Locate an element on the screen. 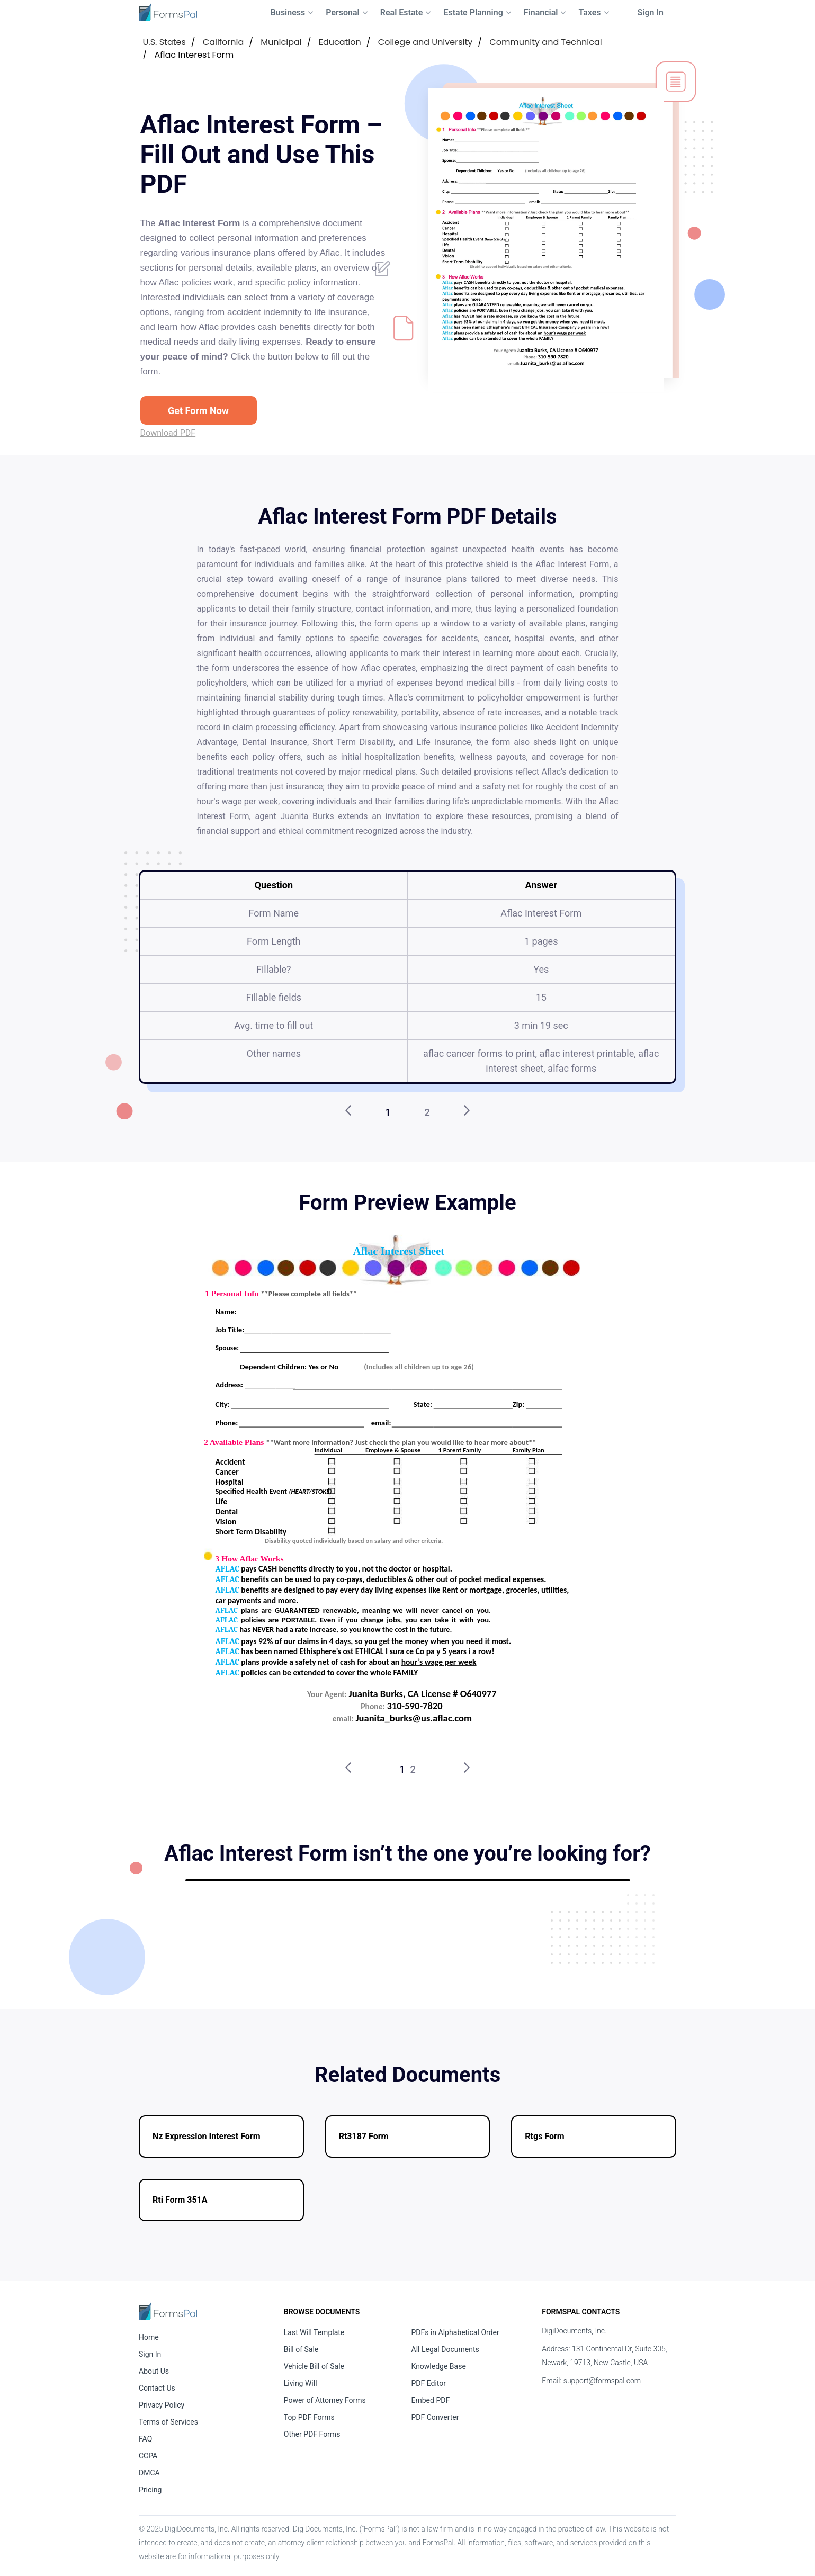  Home is located at coordinates (149, 2337).